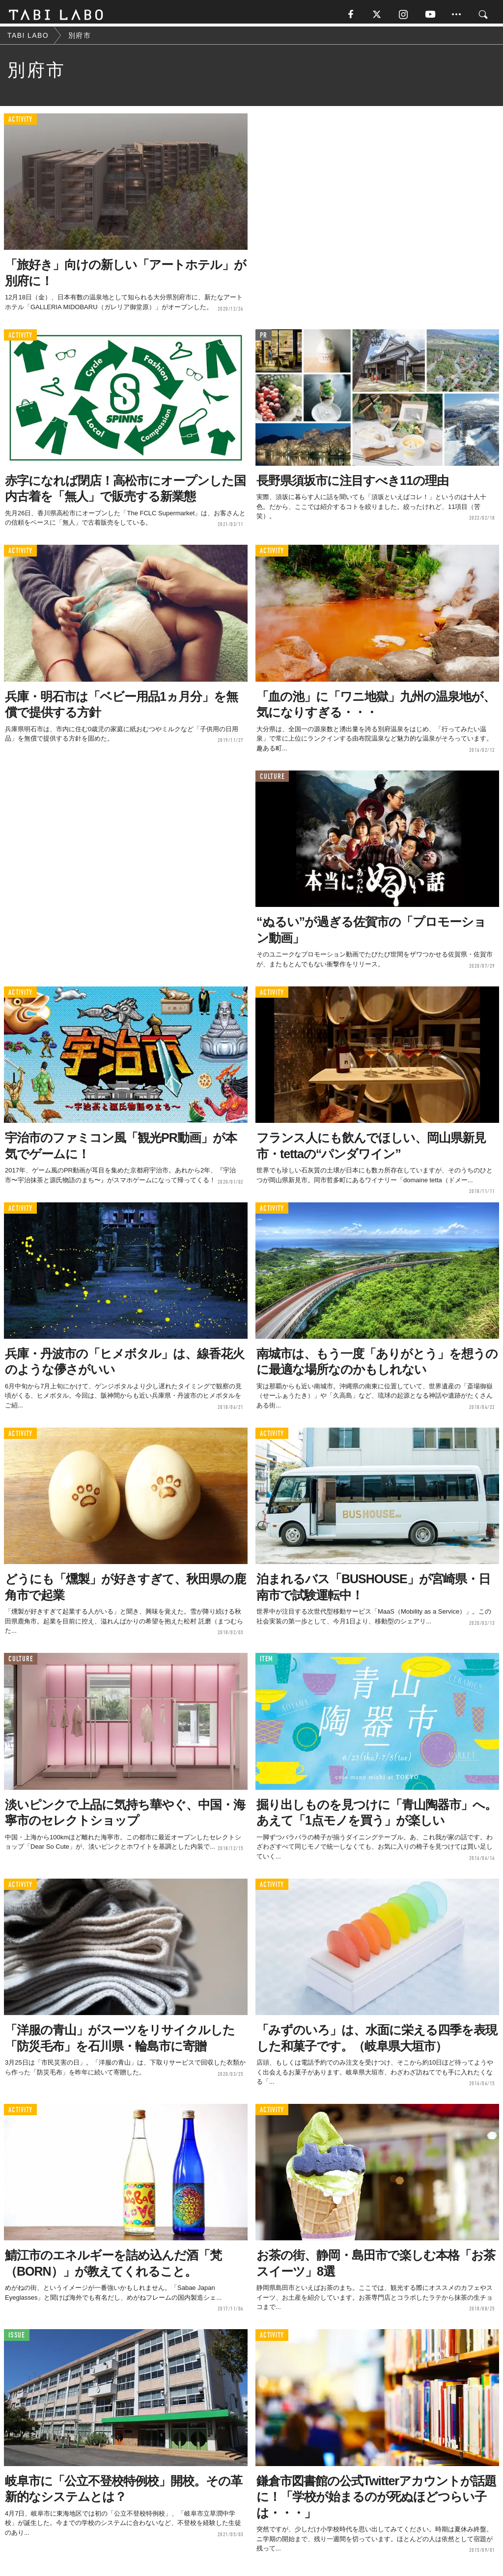 Image resolution: width=503 pixels, height=2576 pixels. What do you see at coordinates (272, 779) in the screenshot?
I see `CULTURE` at bounding box center [272, 779].